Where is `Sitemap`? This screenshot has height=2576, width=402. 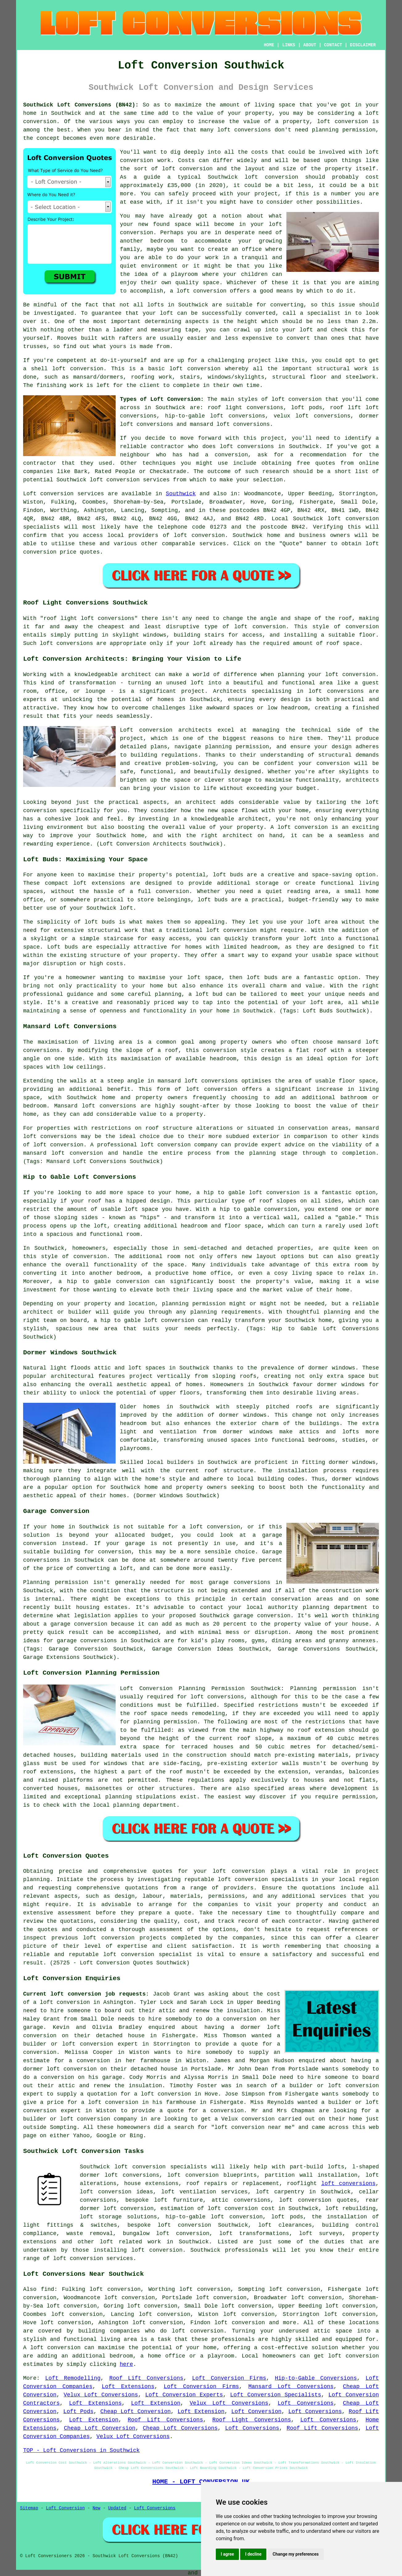
Sitemap is located at coordinates (29, 2508).